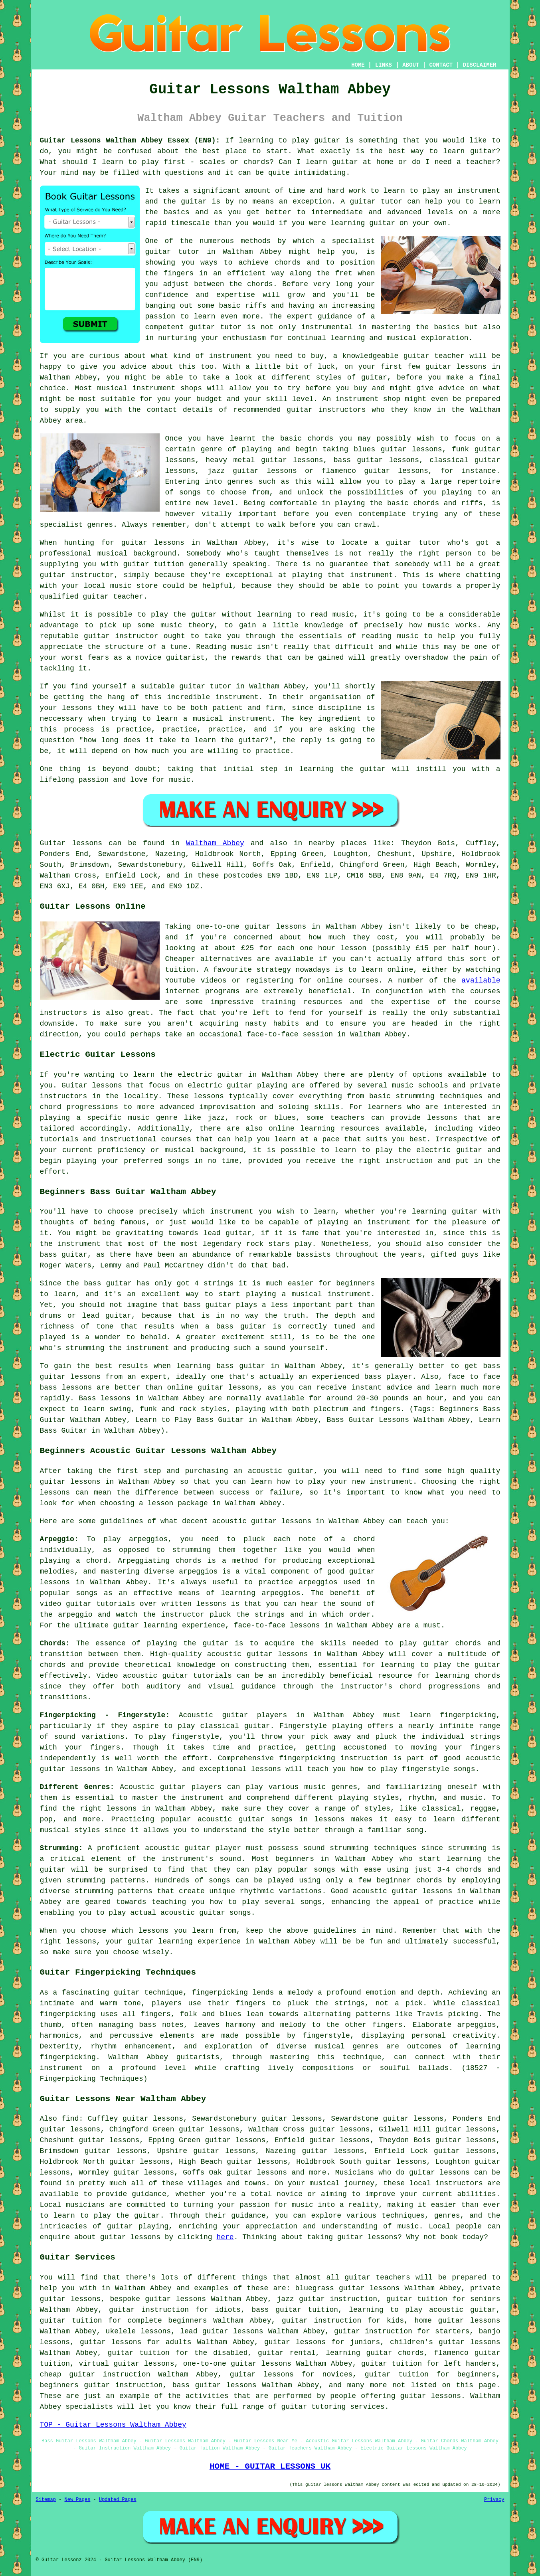  I want to click on DISCLAIMER, so click(479, 65).